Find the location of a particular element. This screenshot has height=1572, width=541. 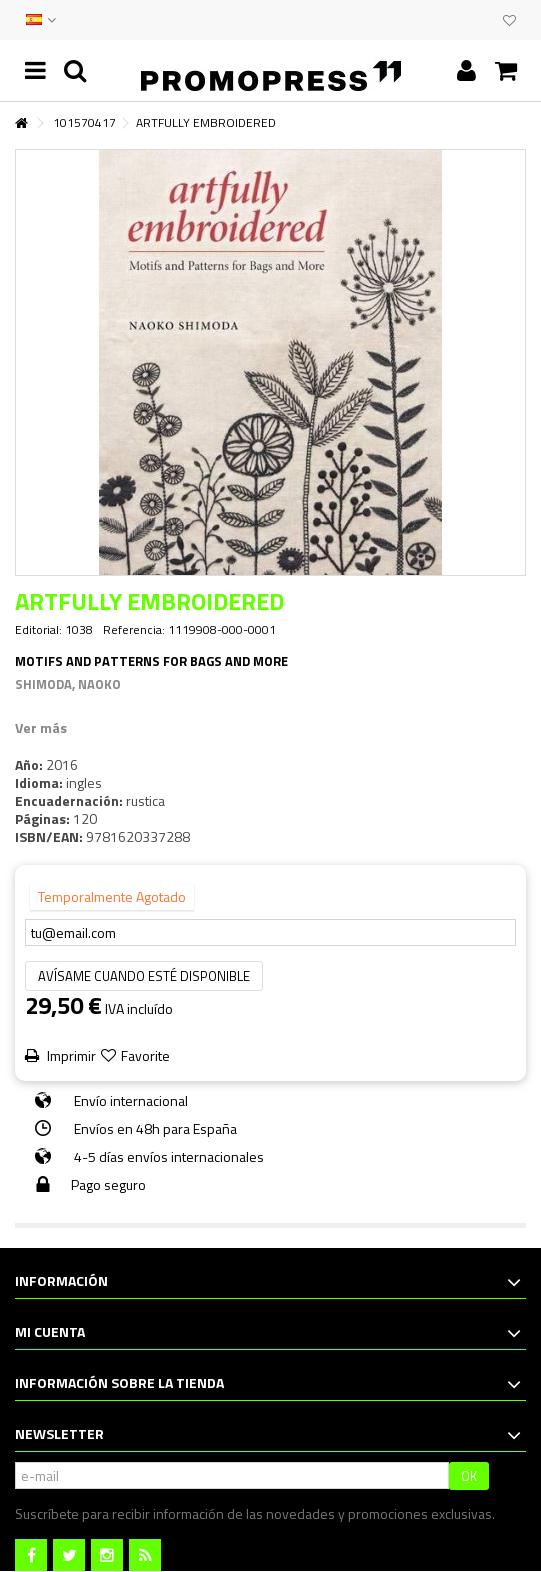

CLUB is located at coordinates (483, 20).